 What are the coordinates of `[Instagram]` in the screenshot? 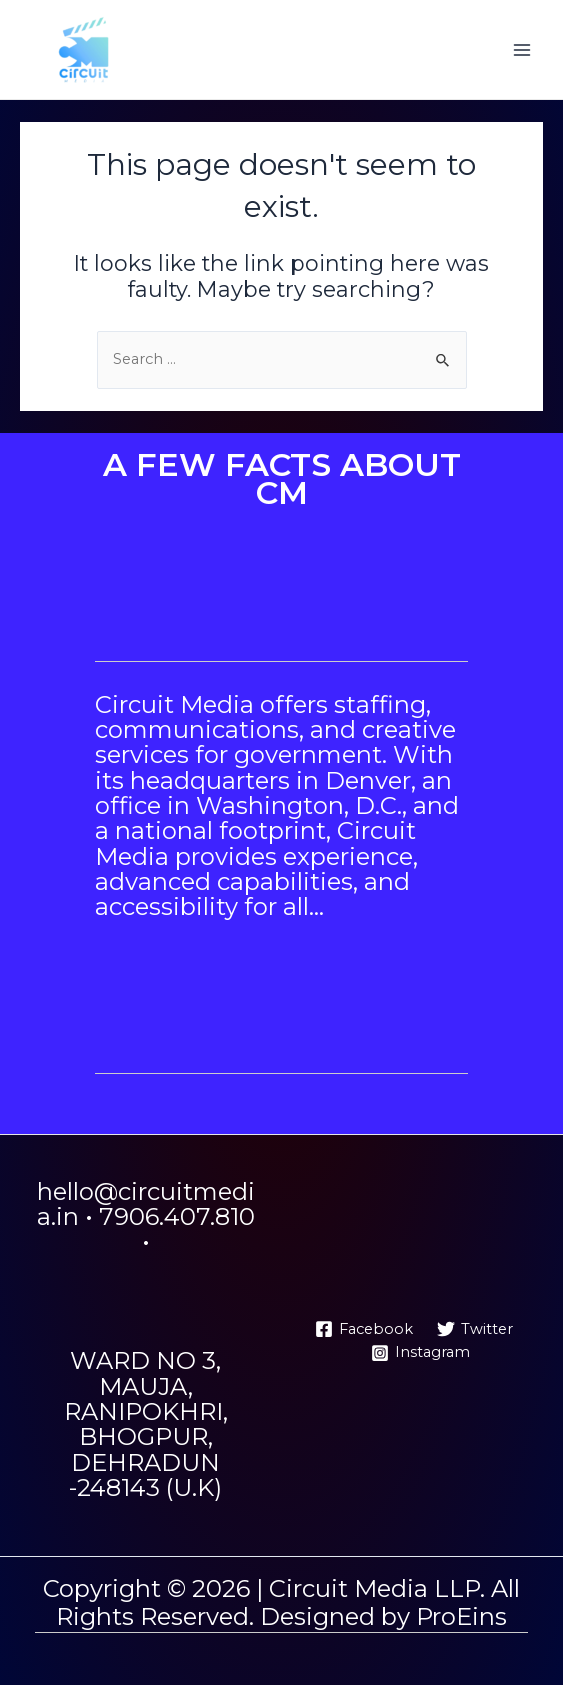 It's located at (420, 1353).